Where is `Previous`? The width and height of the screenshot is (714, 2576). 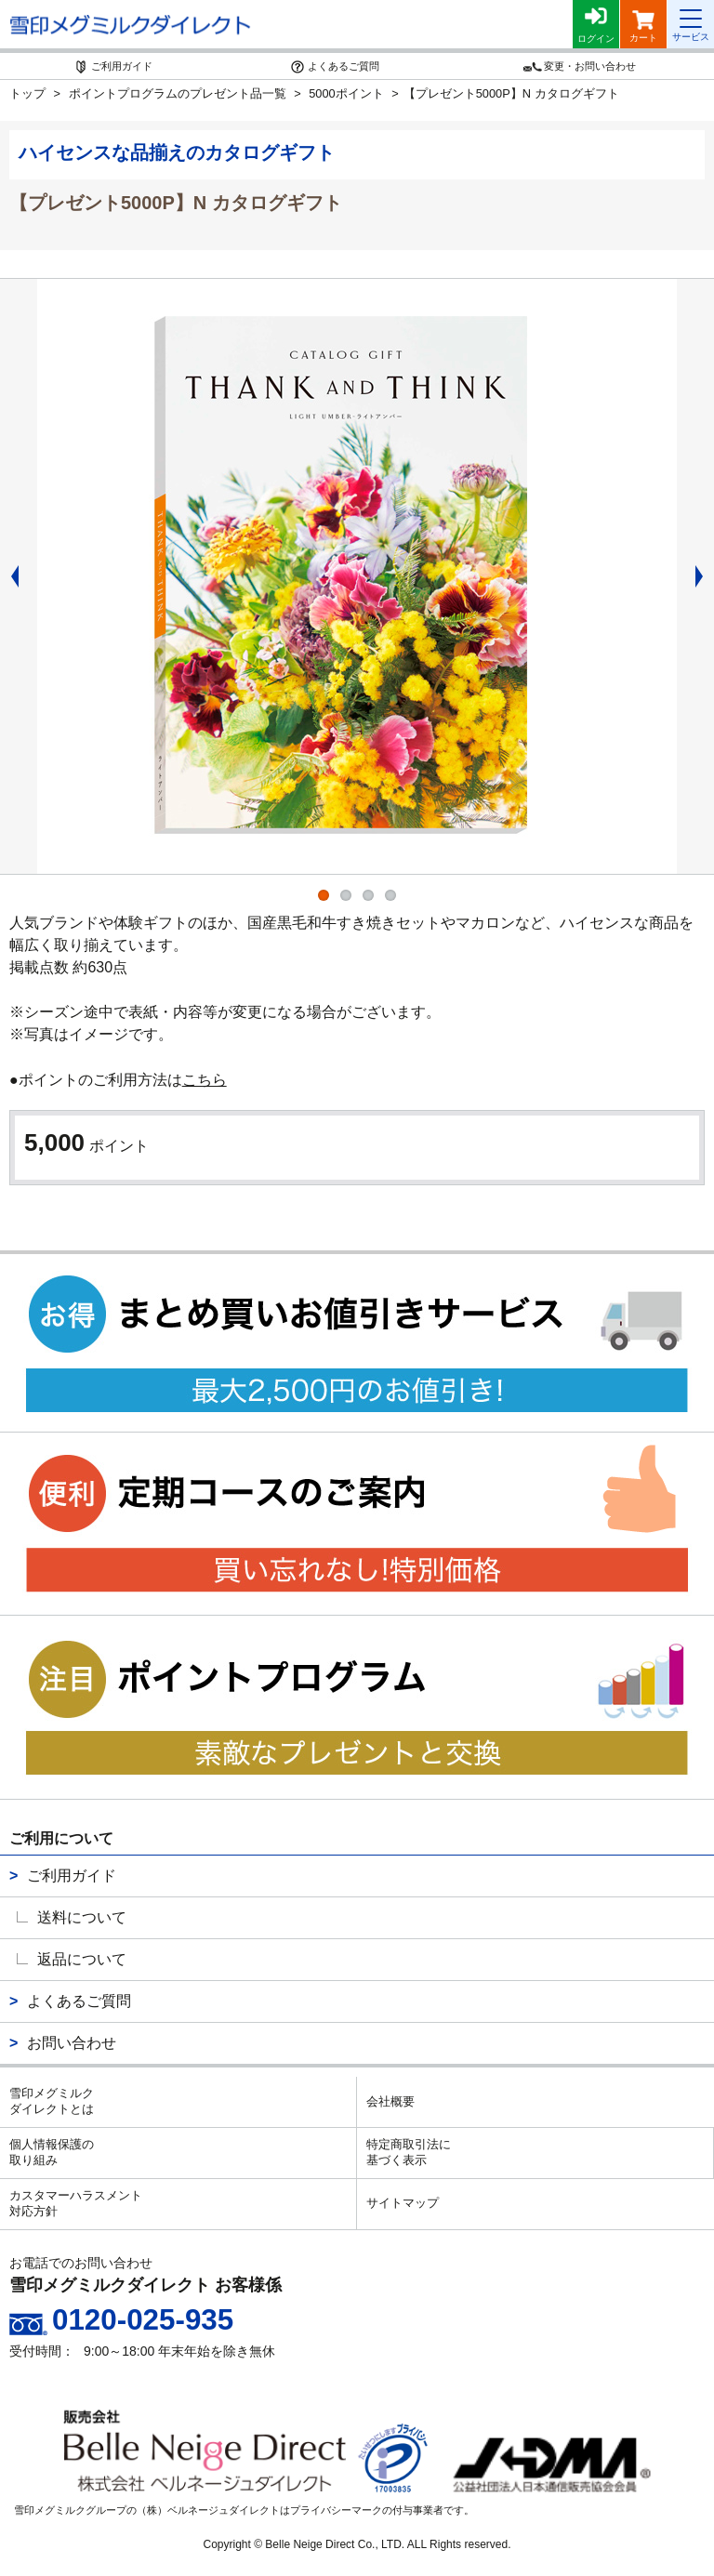 Previous is located at coordinates (9, 576).